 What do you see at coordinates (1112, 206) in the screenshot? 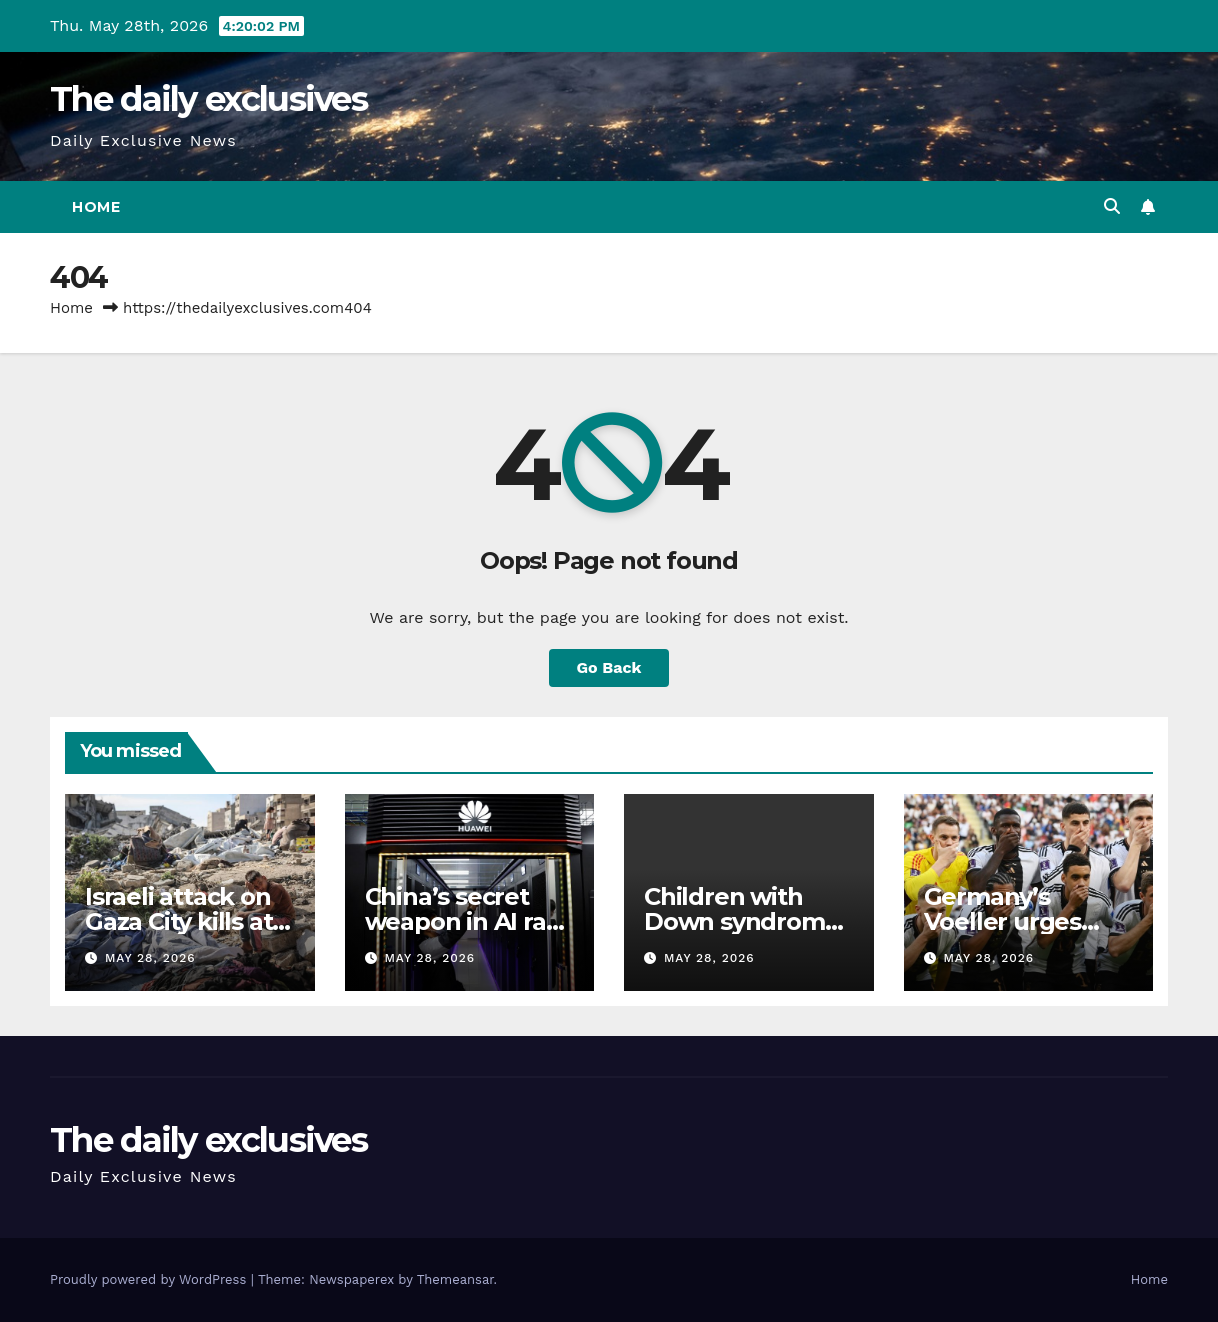
I see `[button]` at bounding box center [1112, 206].